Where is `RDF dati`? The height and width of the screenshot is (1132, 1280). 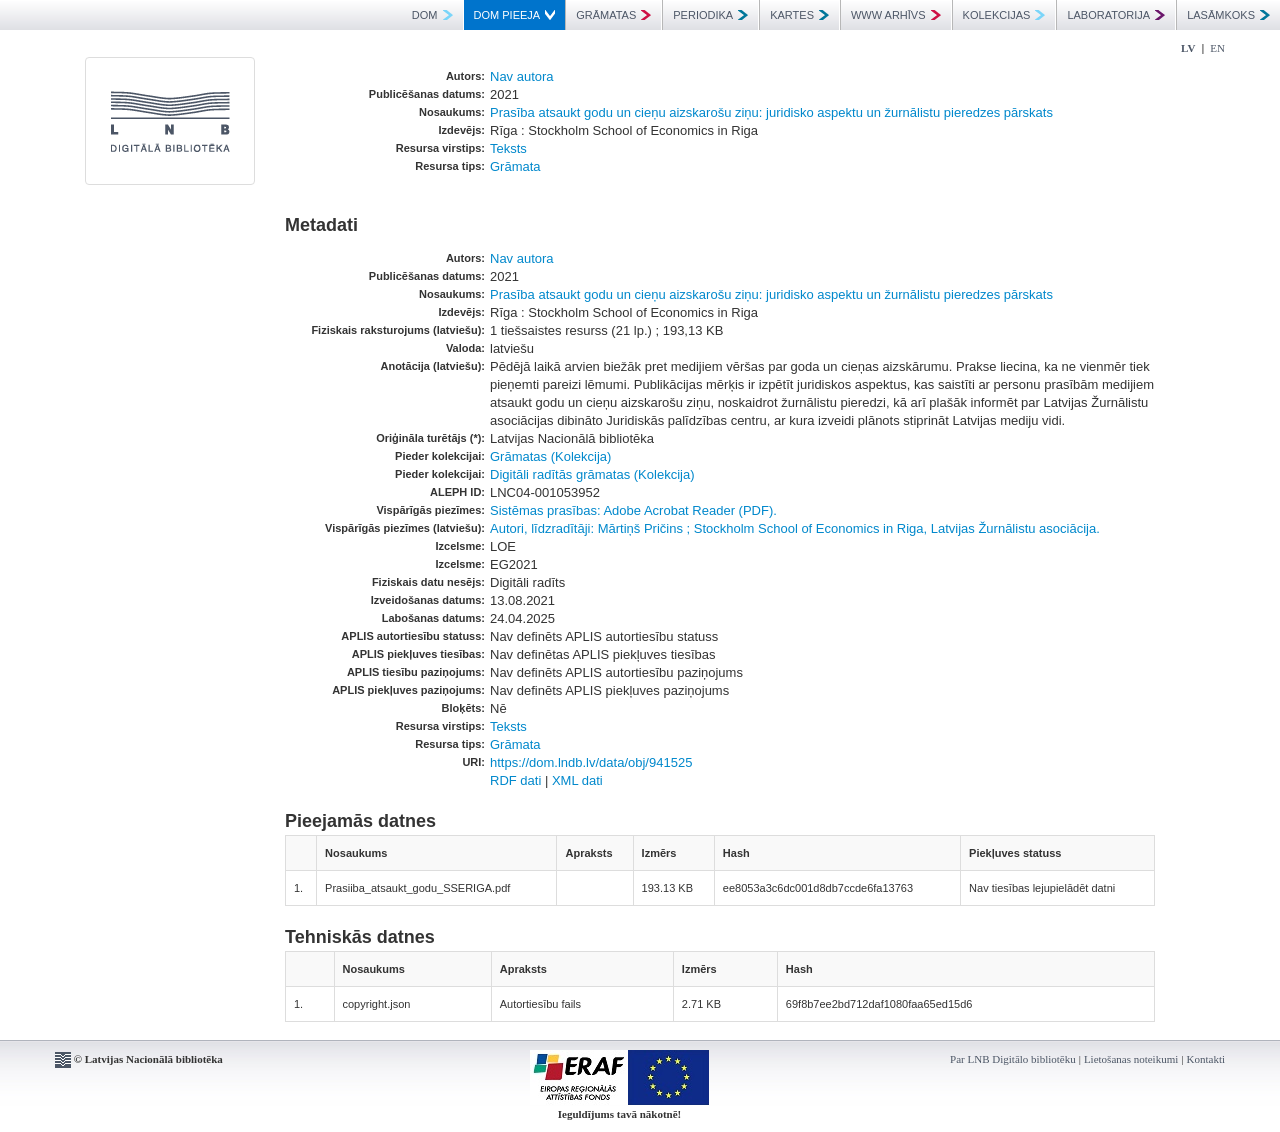
RDF dati is located at coordinates (515, 780).